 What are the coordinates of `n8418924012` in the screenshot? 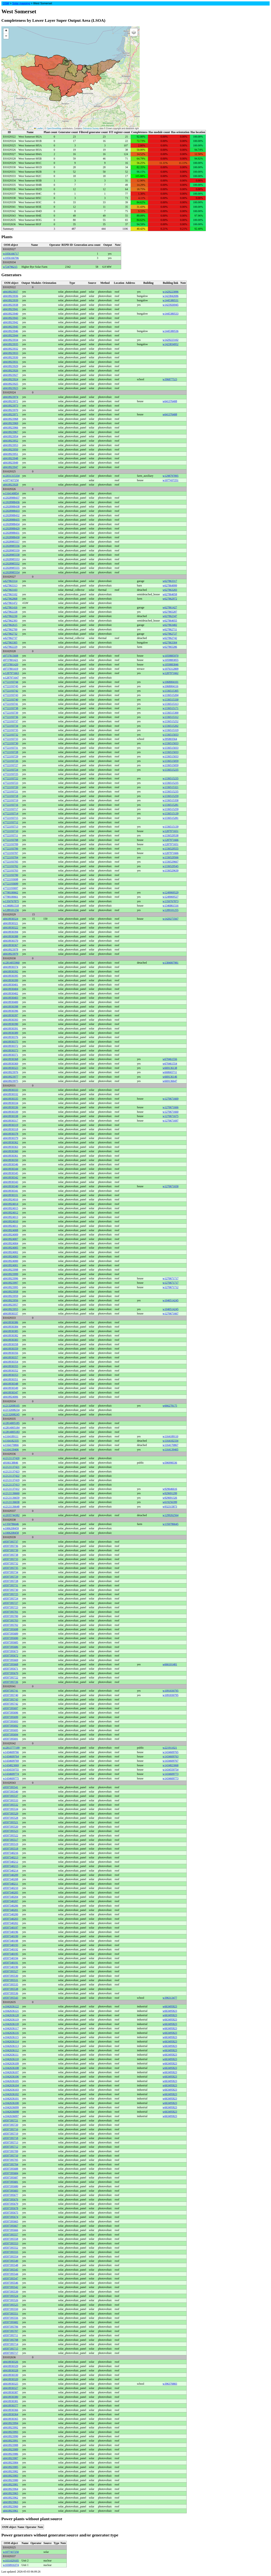 It's located at (10, 1212).